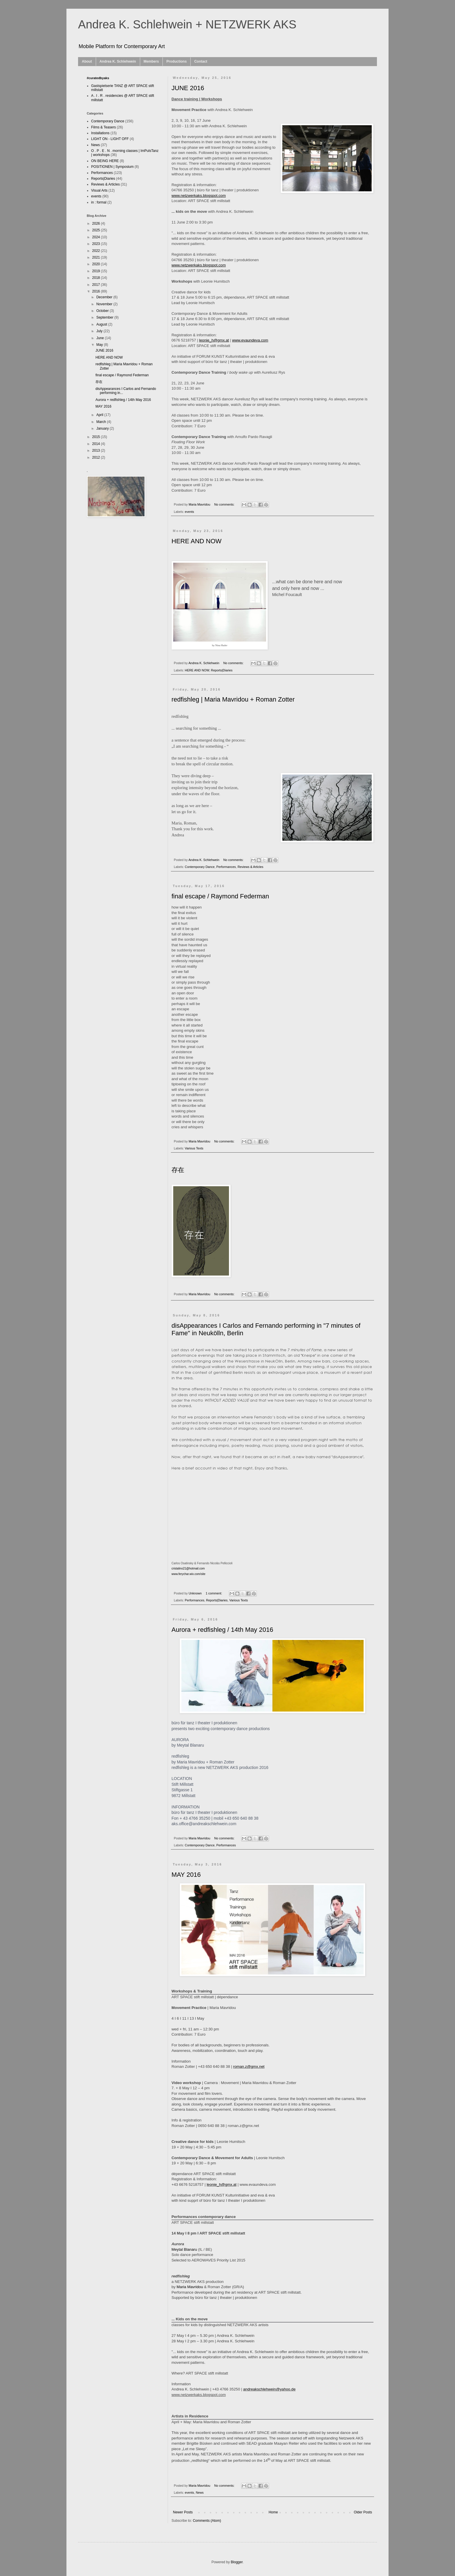 This screenshot has width=455, height=2576. I want to click on Members, so click(151, 61).